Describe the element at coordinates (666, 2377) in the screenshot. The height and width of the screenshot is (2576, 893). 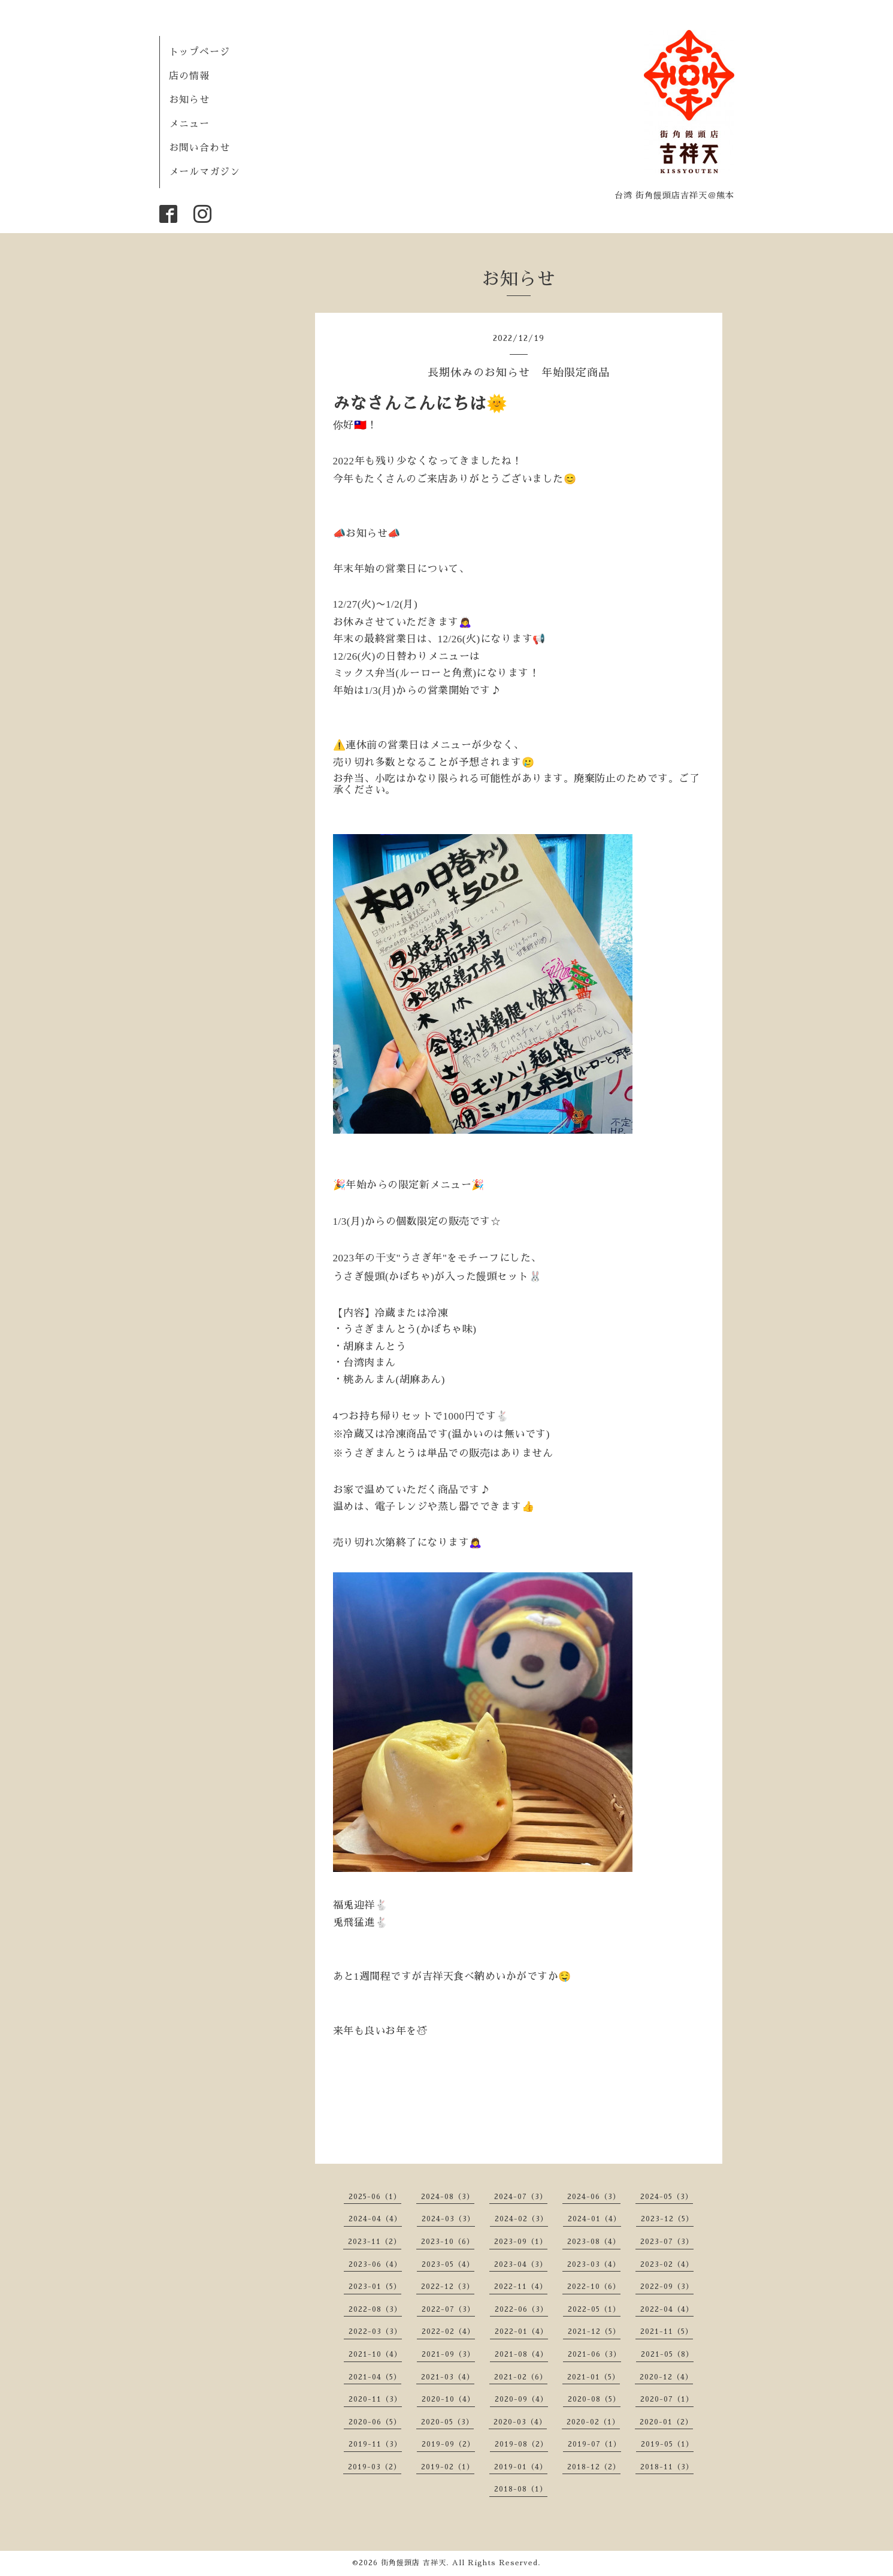
I see `2020-12（4）` at that location.